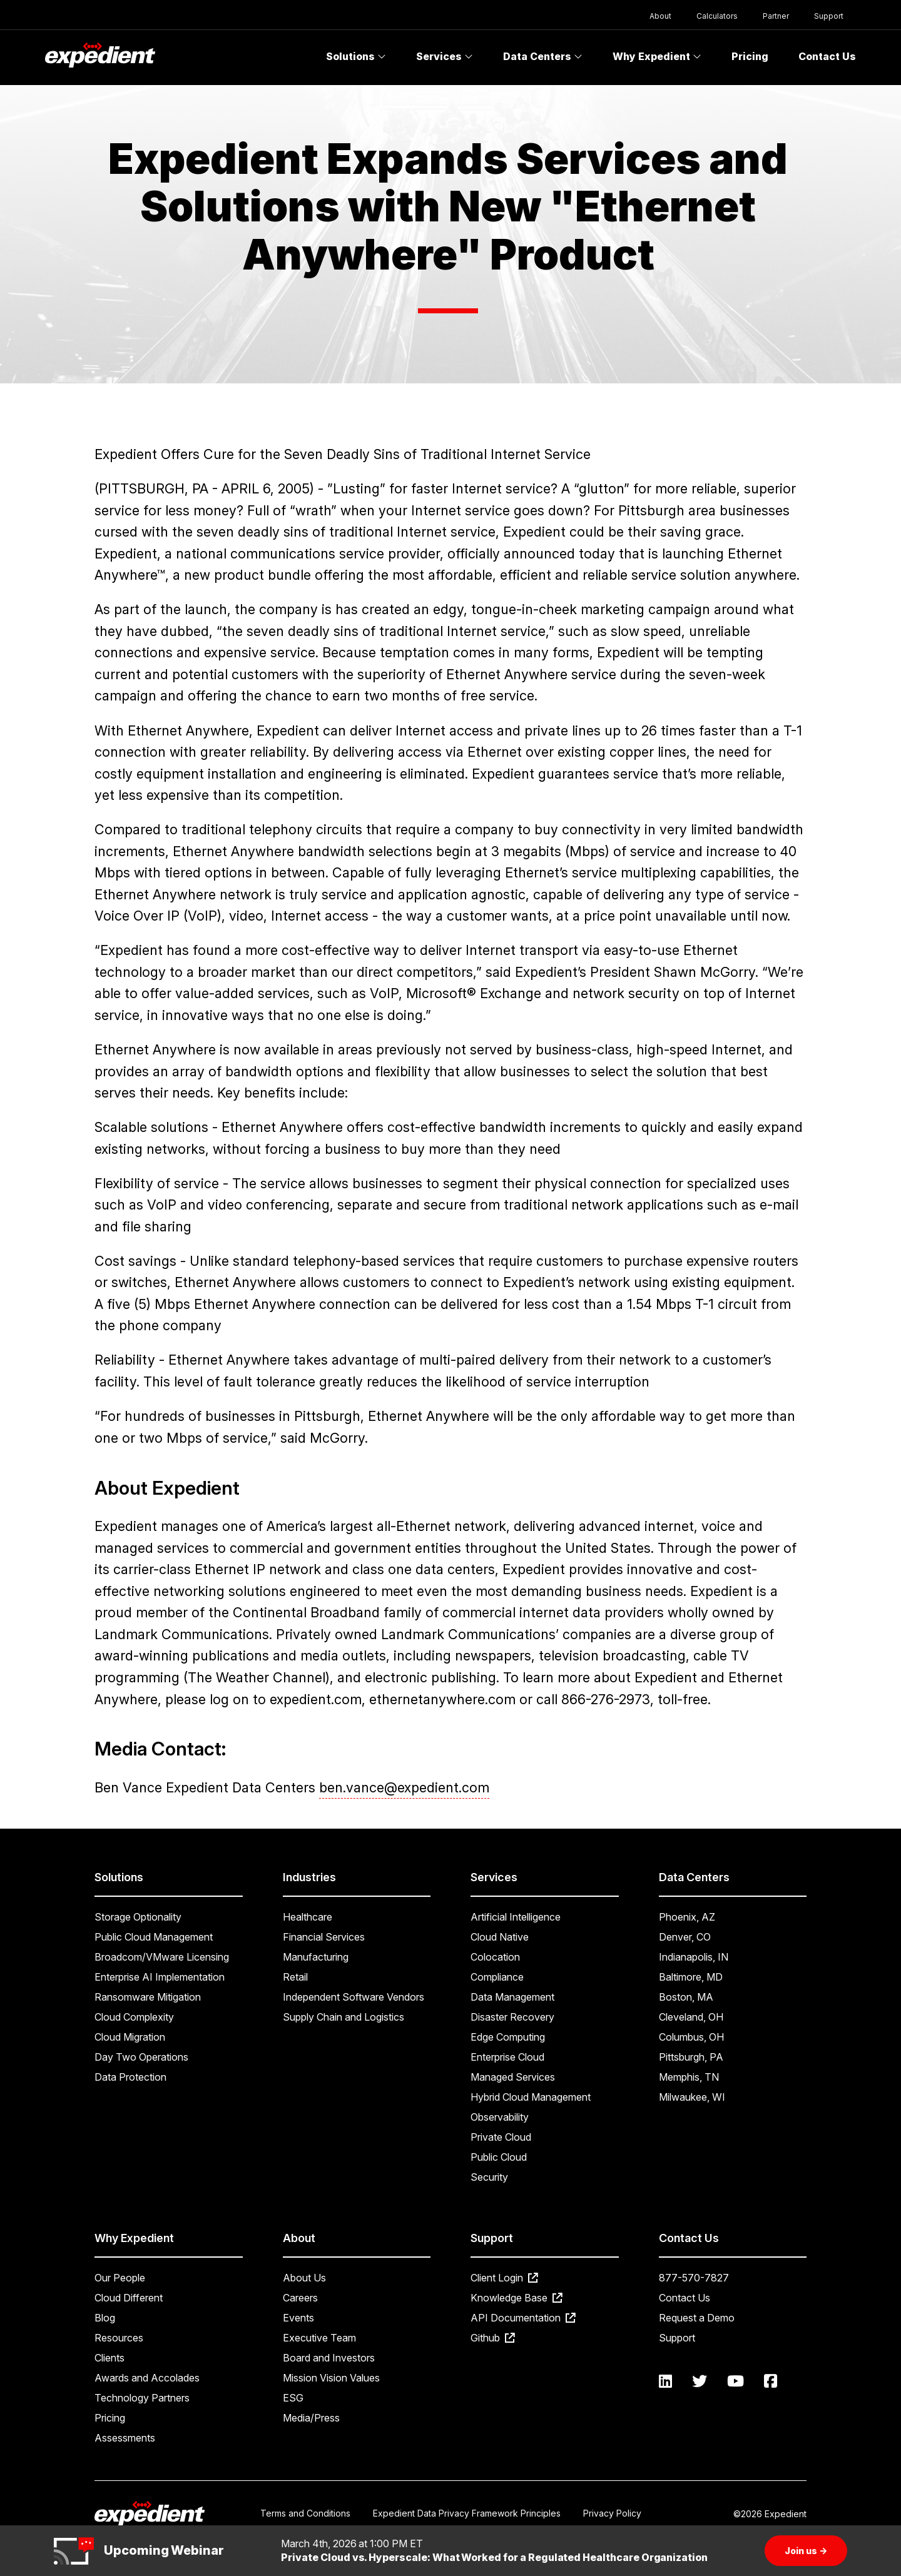  I want to click on Disaster Recovery, so click(512, 2017).